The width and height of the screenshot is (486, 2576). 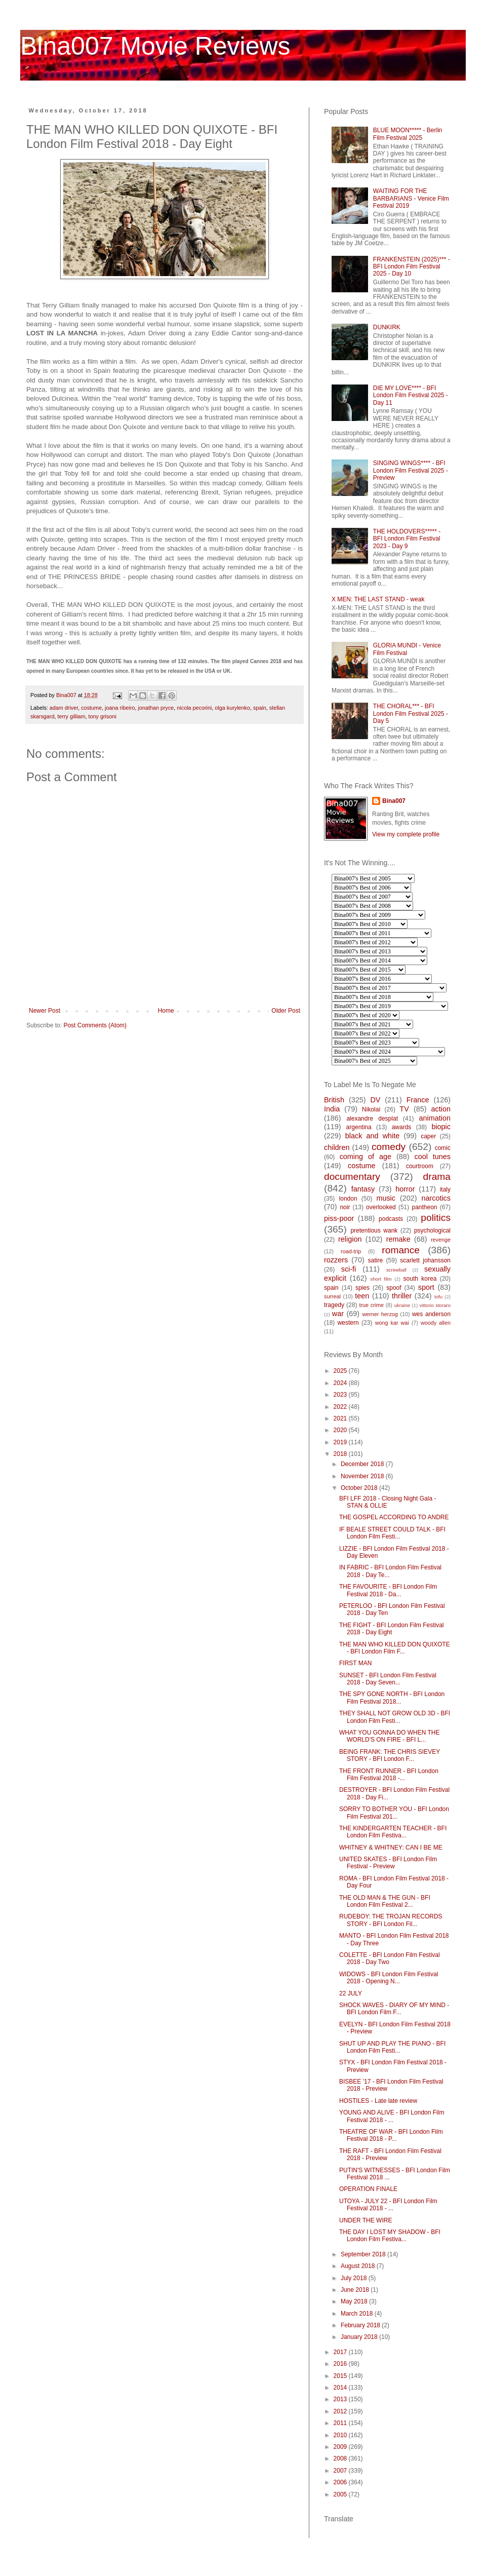 I want to click on teen, so click(x=362, y=1296).